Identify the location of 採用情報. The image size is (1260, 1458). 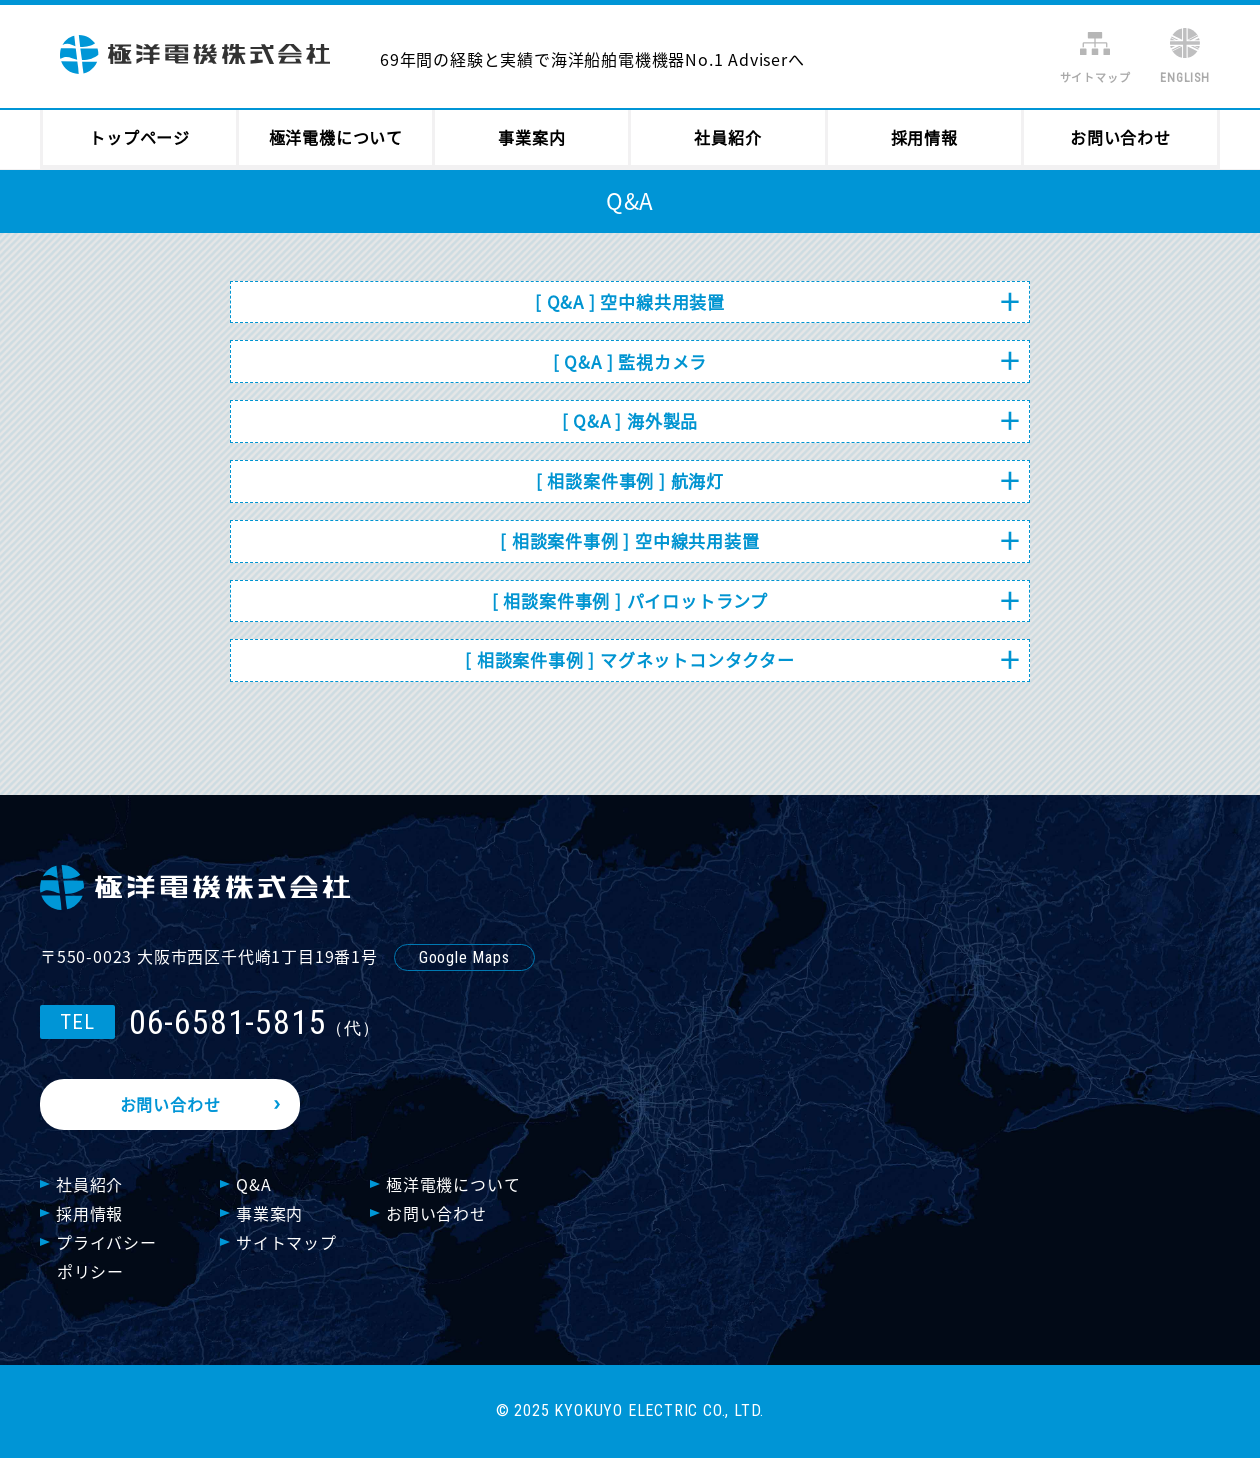
(924, 137).